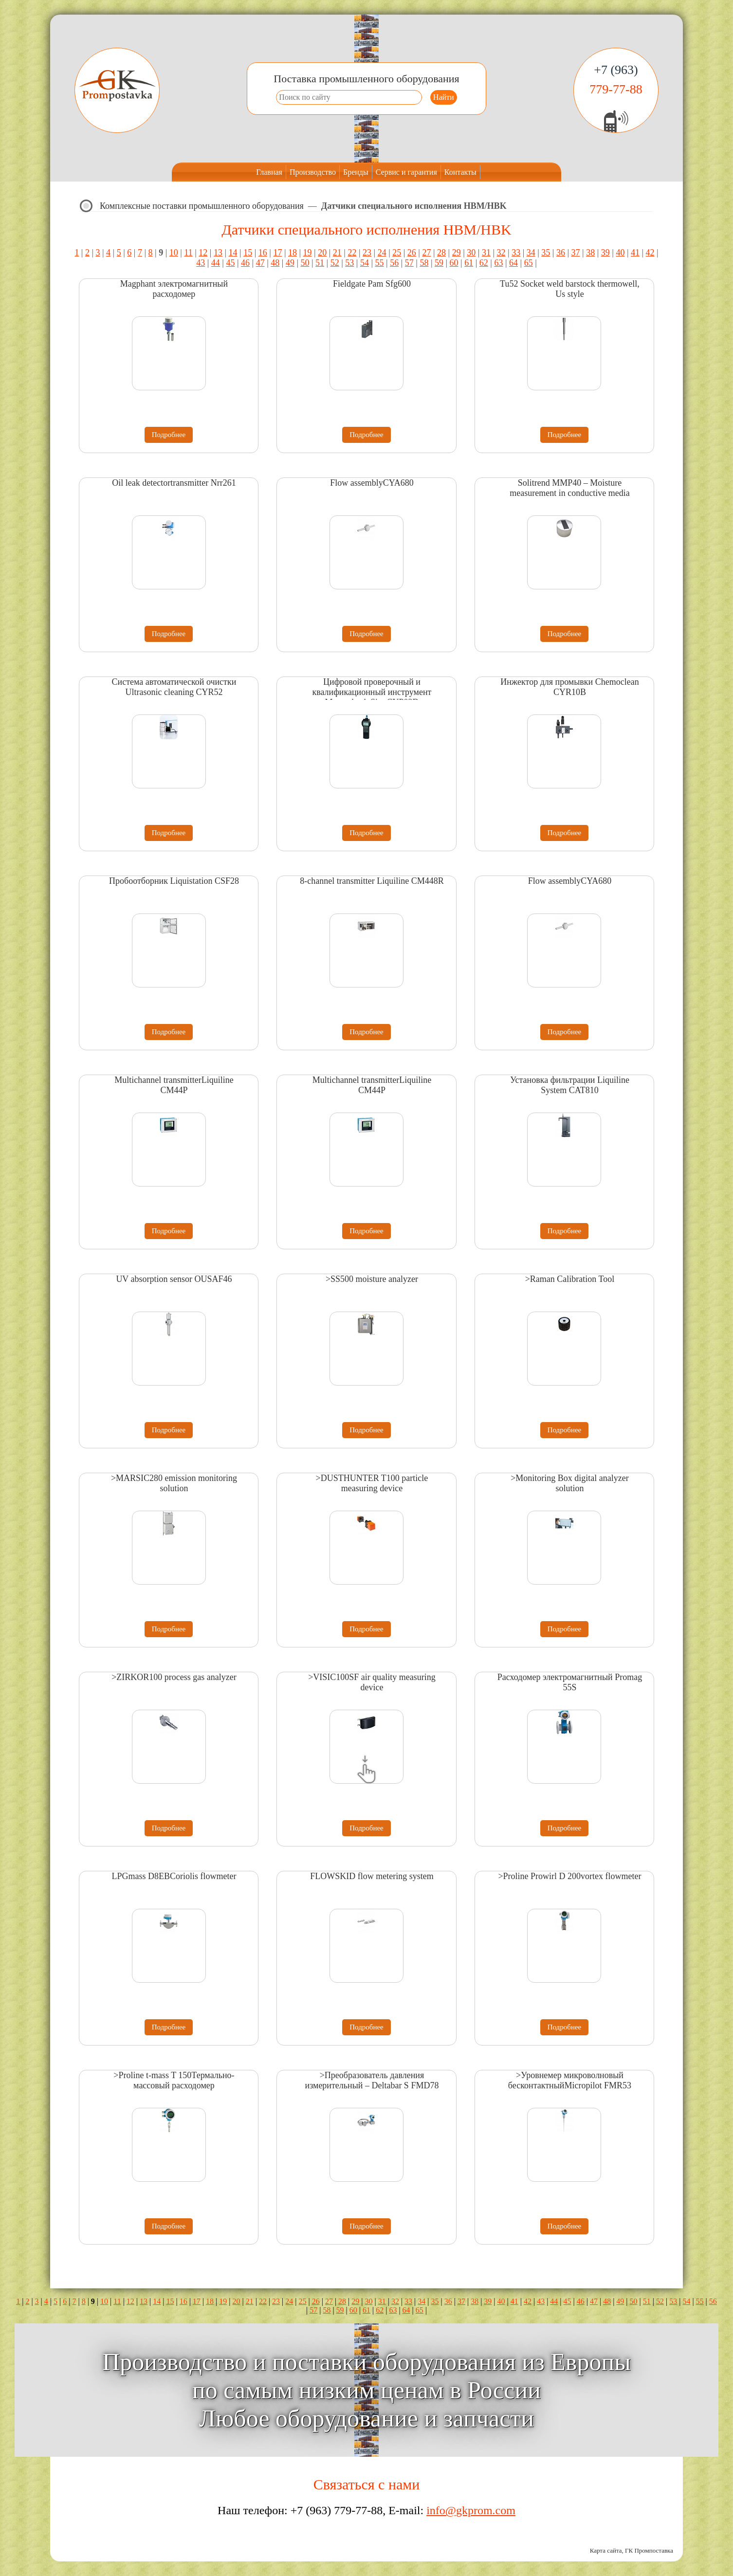 The height and width of the screenshot is (2576, 733). I want to click on Производство, so click(313, 172).